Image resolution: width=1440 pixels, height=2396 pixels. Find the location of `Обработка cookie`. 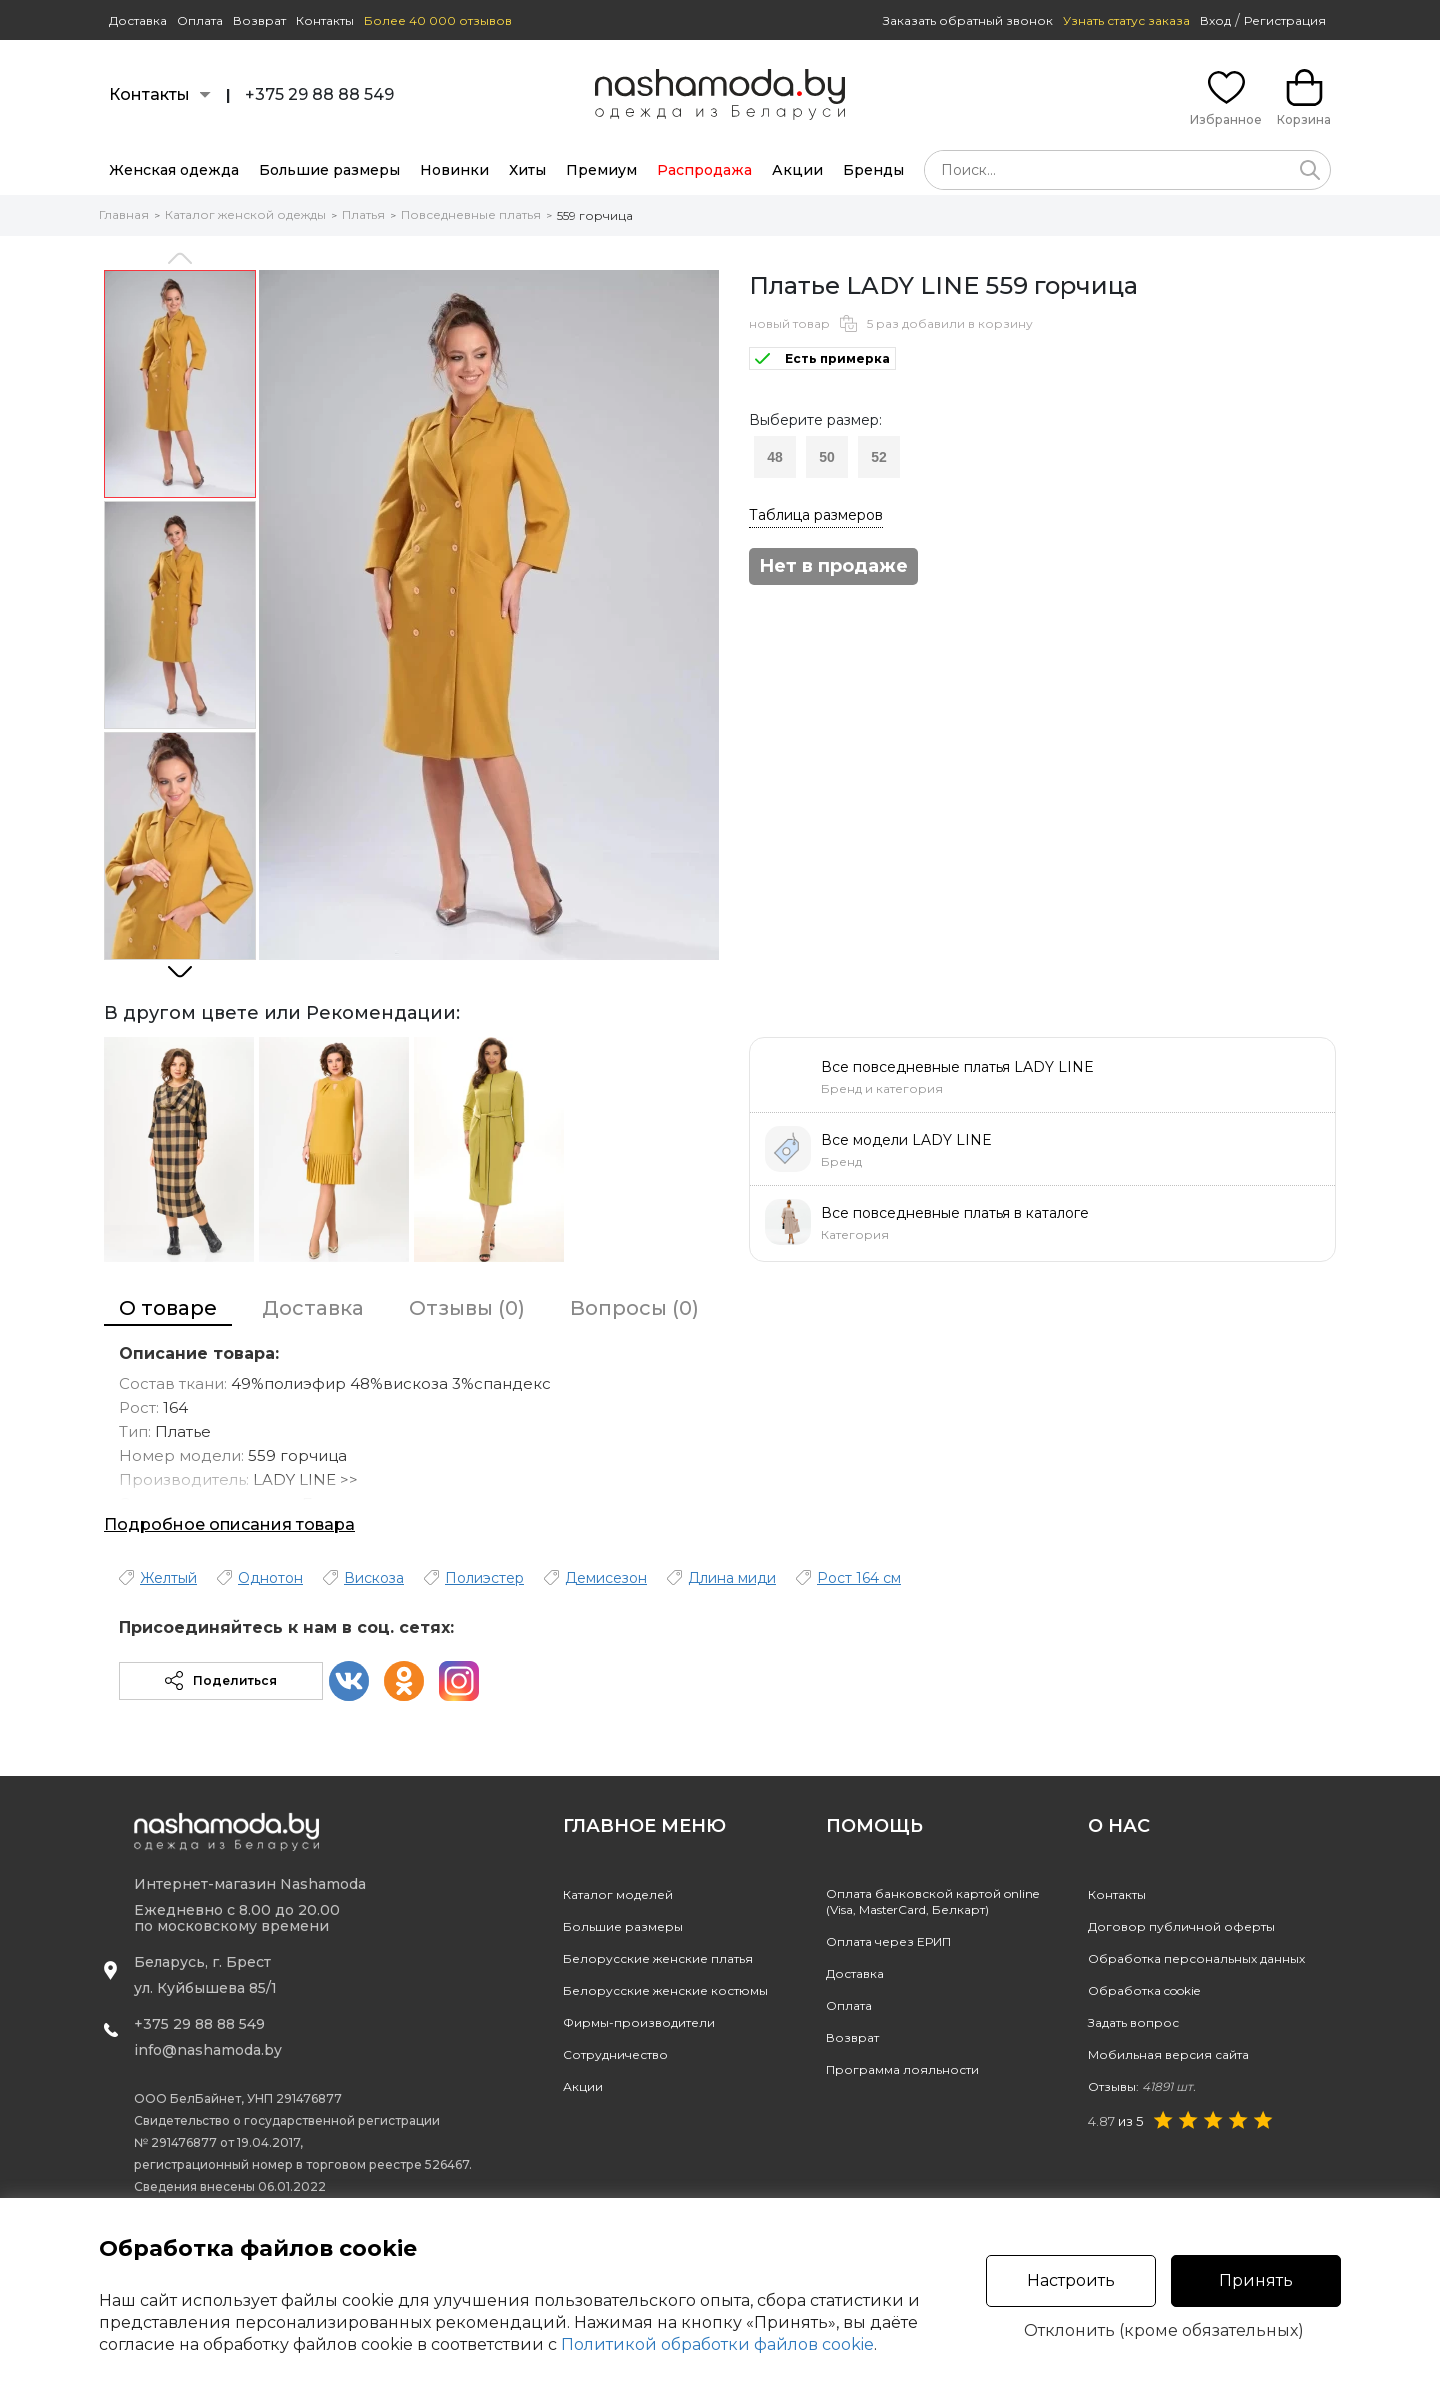

Обработка cookie is located at coordinates (1144, 1990).